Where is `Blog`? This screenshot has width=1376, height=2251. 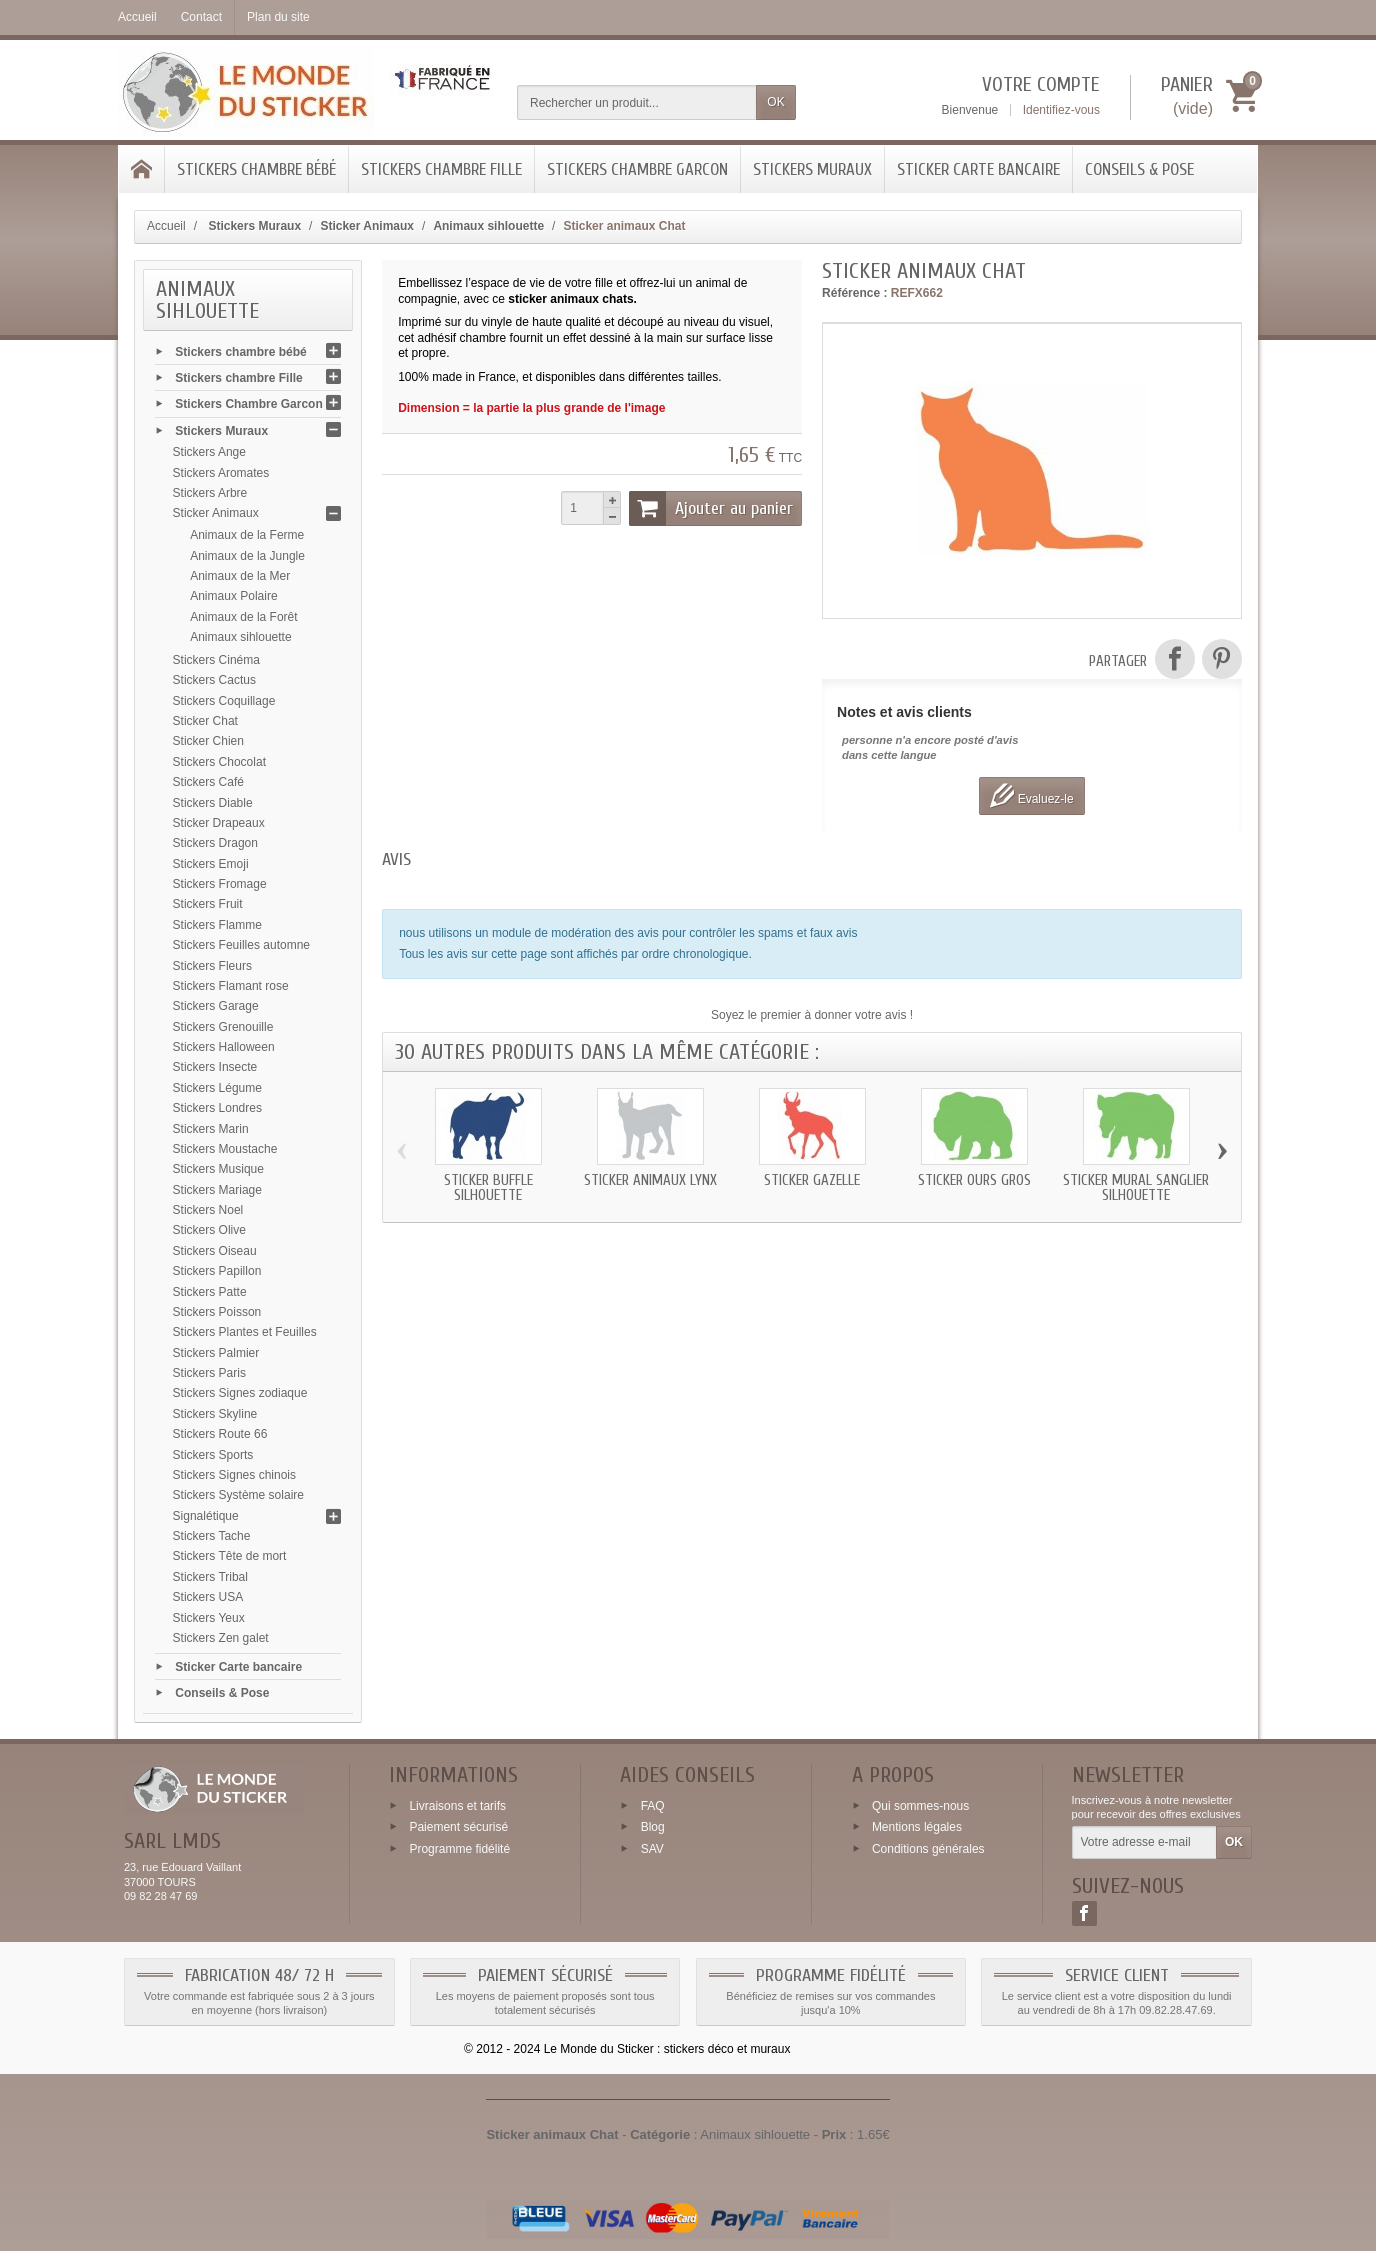
Blog is located at coordinates (653, 1827).